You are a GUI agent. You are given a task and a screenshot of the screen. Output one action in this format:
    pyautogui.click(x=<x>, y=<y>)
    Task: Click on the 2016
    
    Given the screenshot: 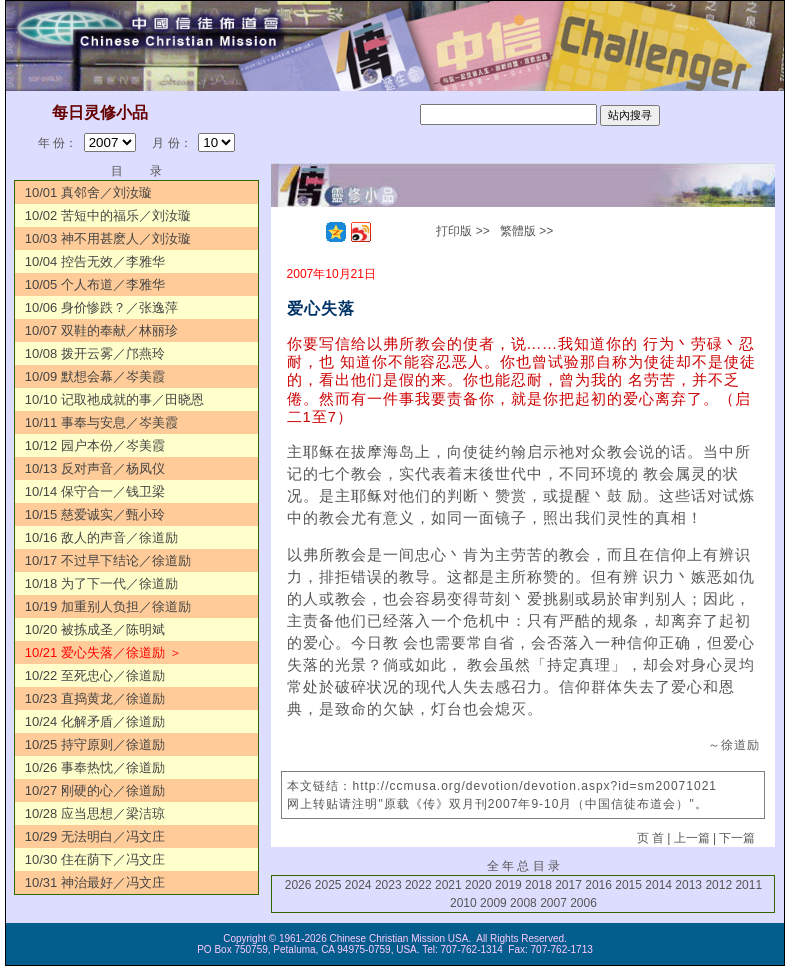 What is the action you would take?
    pyautogui.click(x=598, y=885)
    